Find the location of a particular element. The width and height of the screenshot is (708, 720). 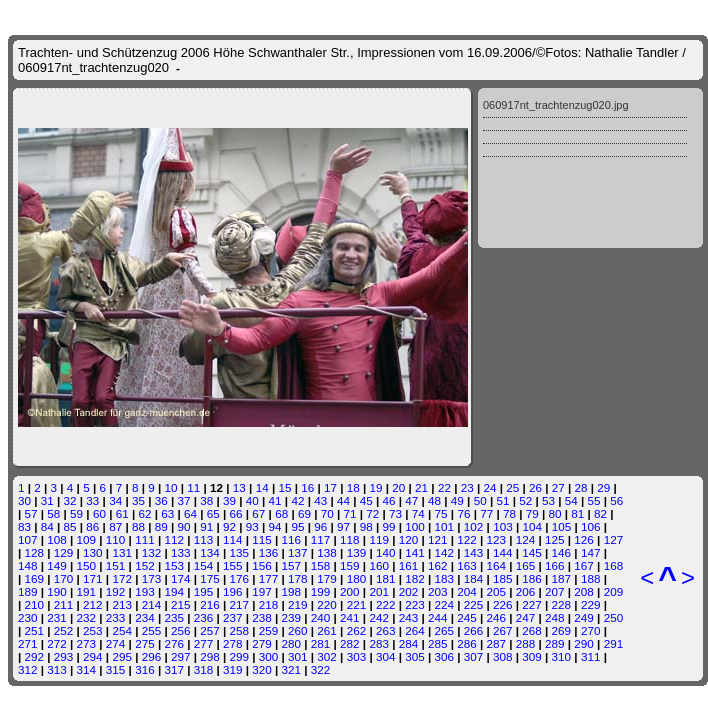

206 is located at coordinates (526, 591).